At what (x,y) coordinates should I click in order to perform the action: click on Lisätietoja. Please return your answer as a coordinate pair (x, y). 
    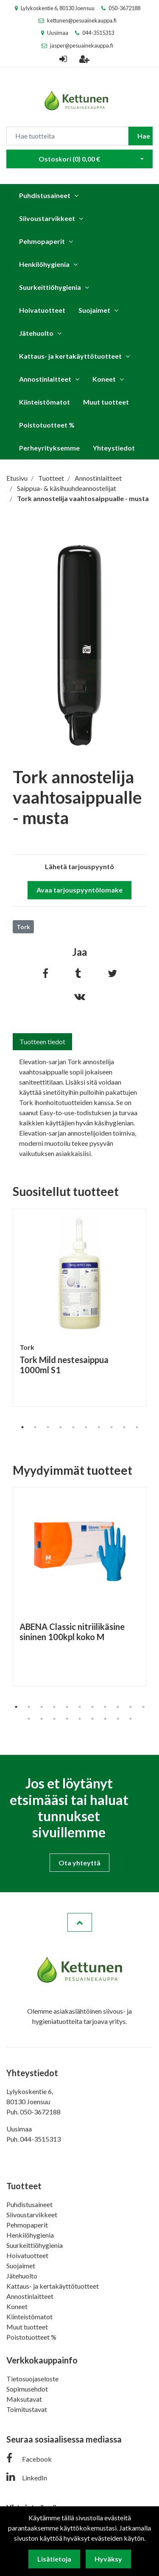
    Looking at the image, I should click on (54, 2559).